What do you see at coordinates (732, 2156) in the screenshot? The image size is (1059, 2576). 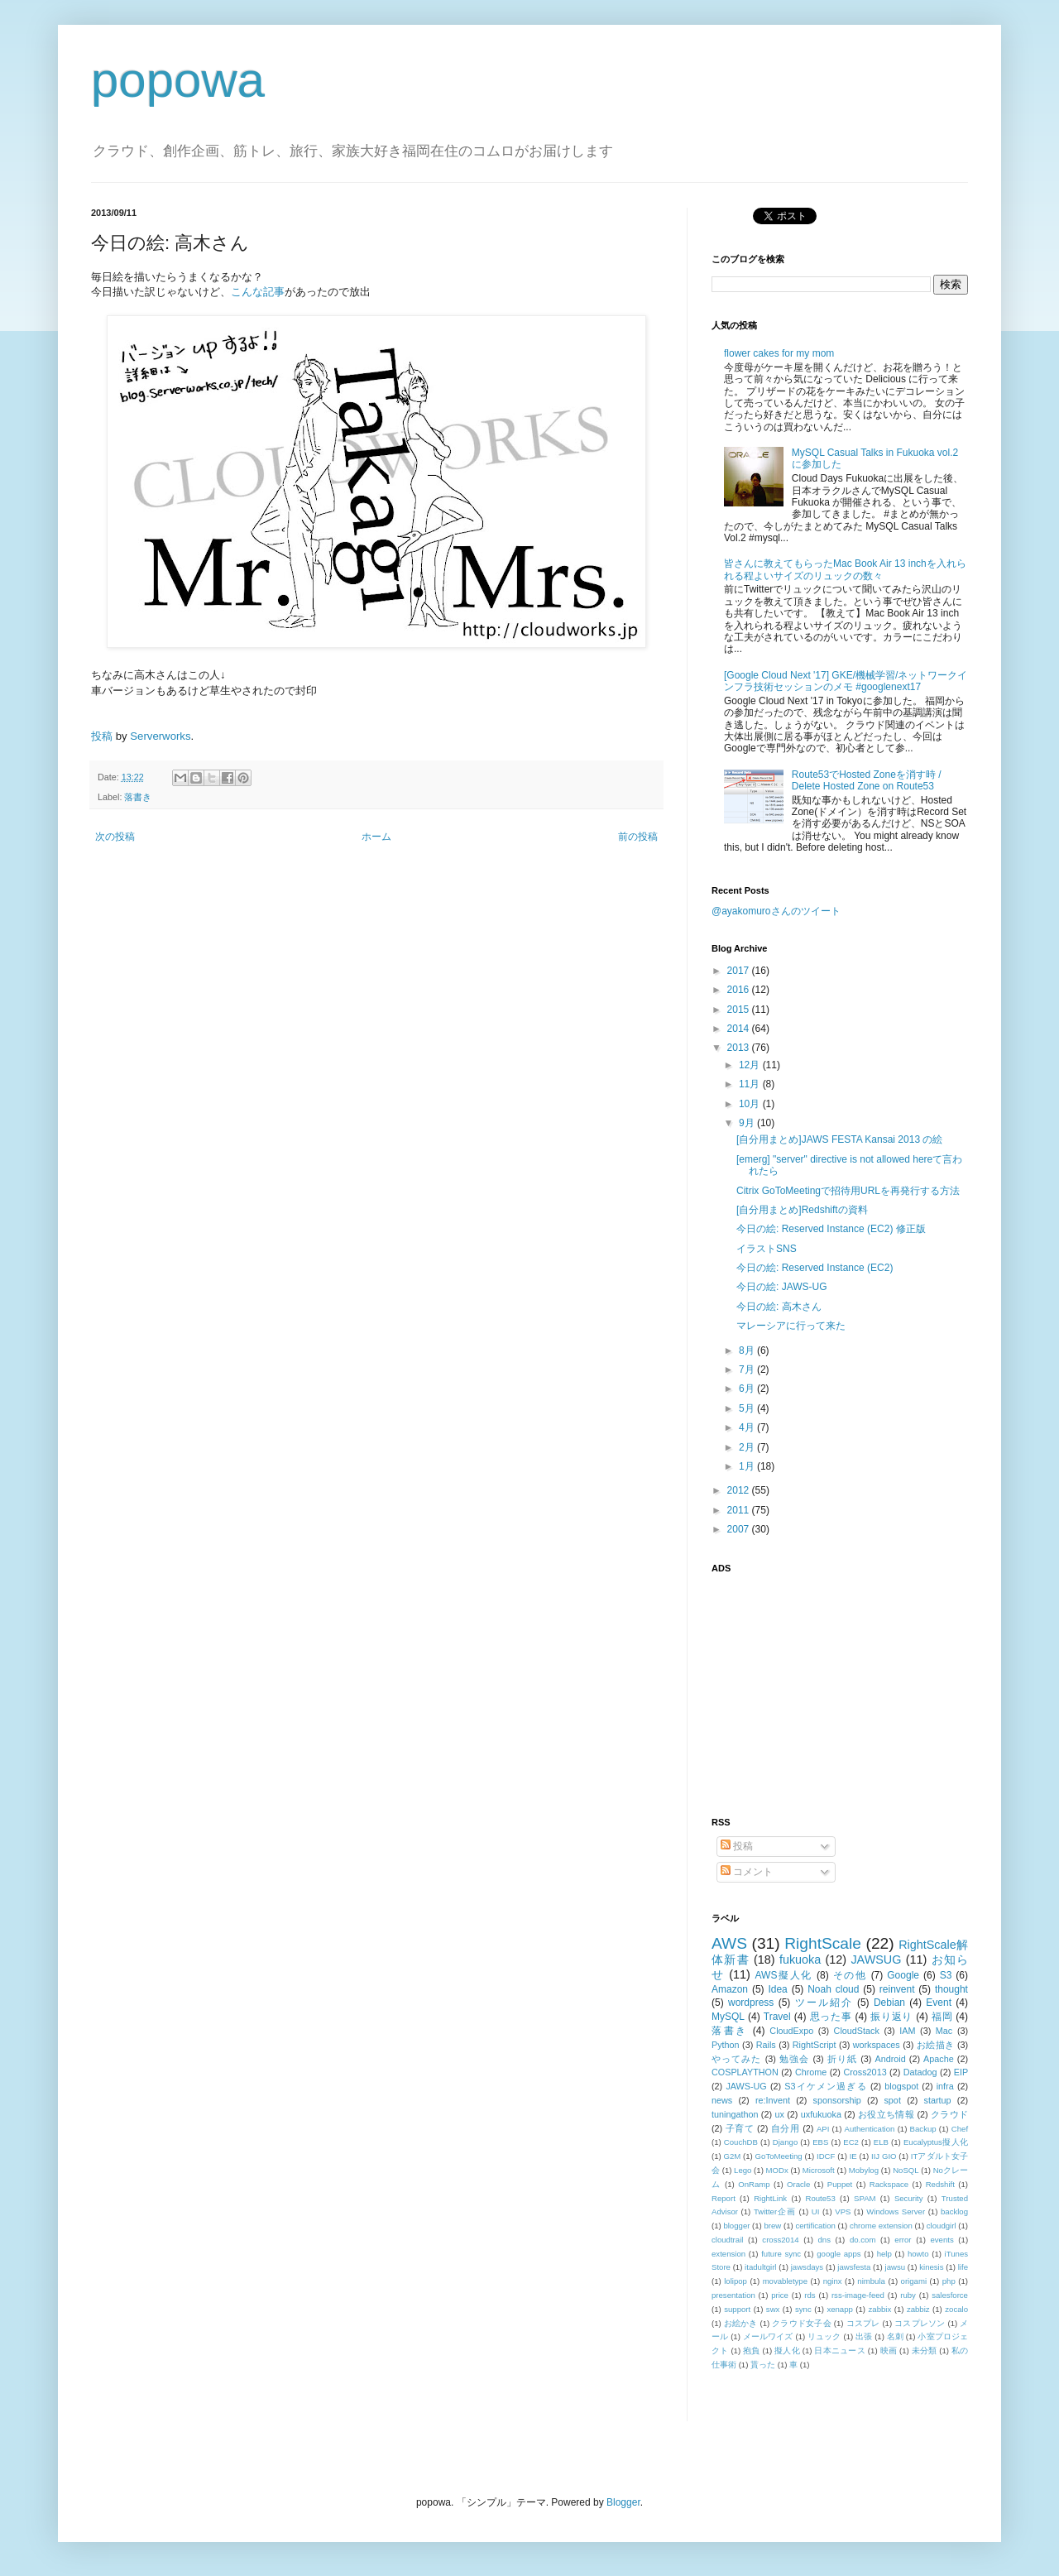 I see `G2M` at bounding box center [732, 2156].